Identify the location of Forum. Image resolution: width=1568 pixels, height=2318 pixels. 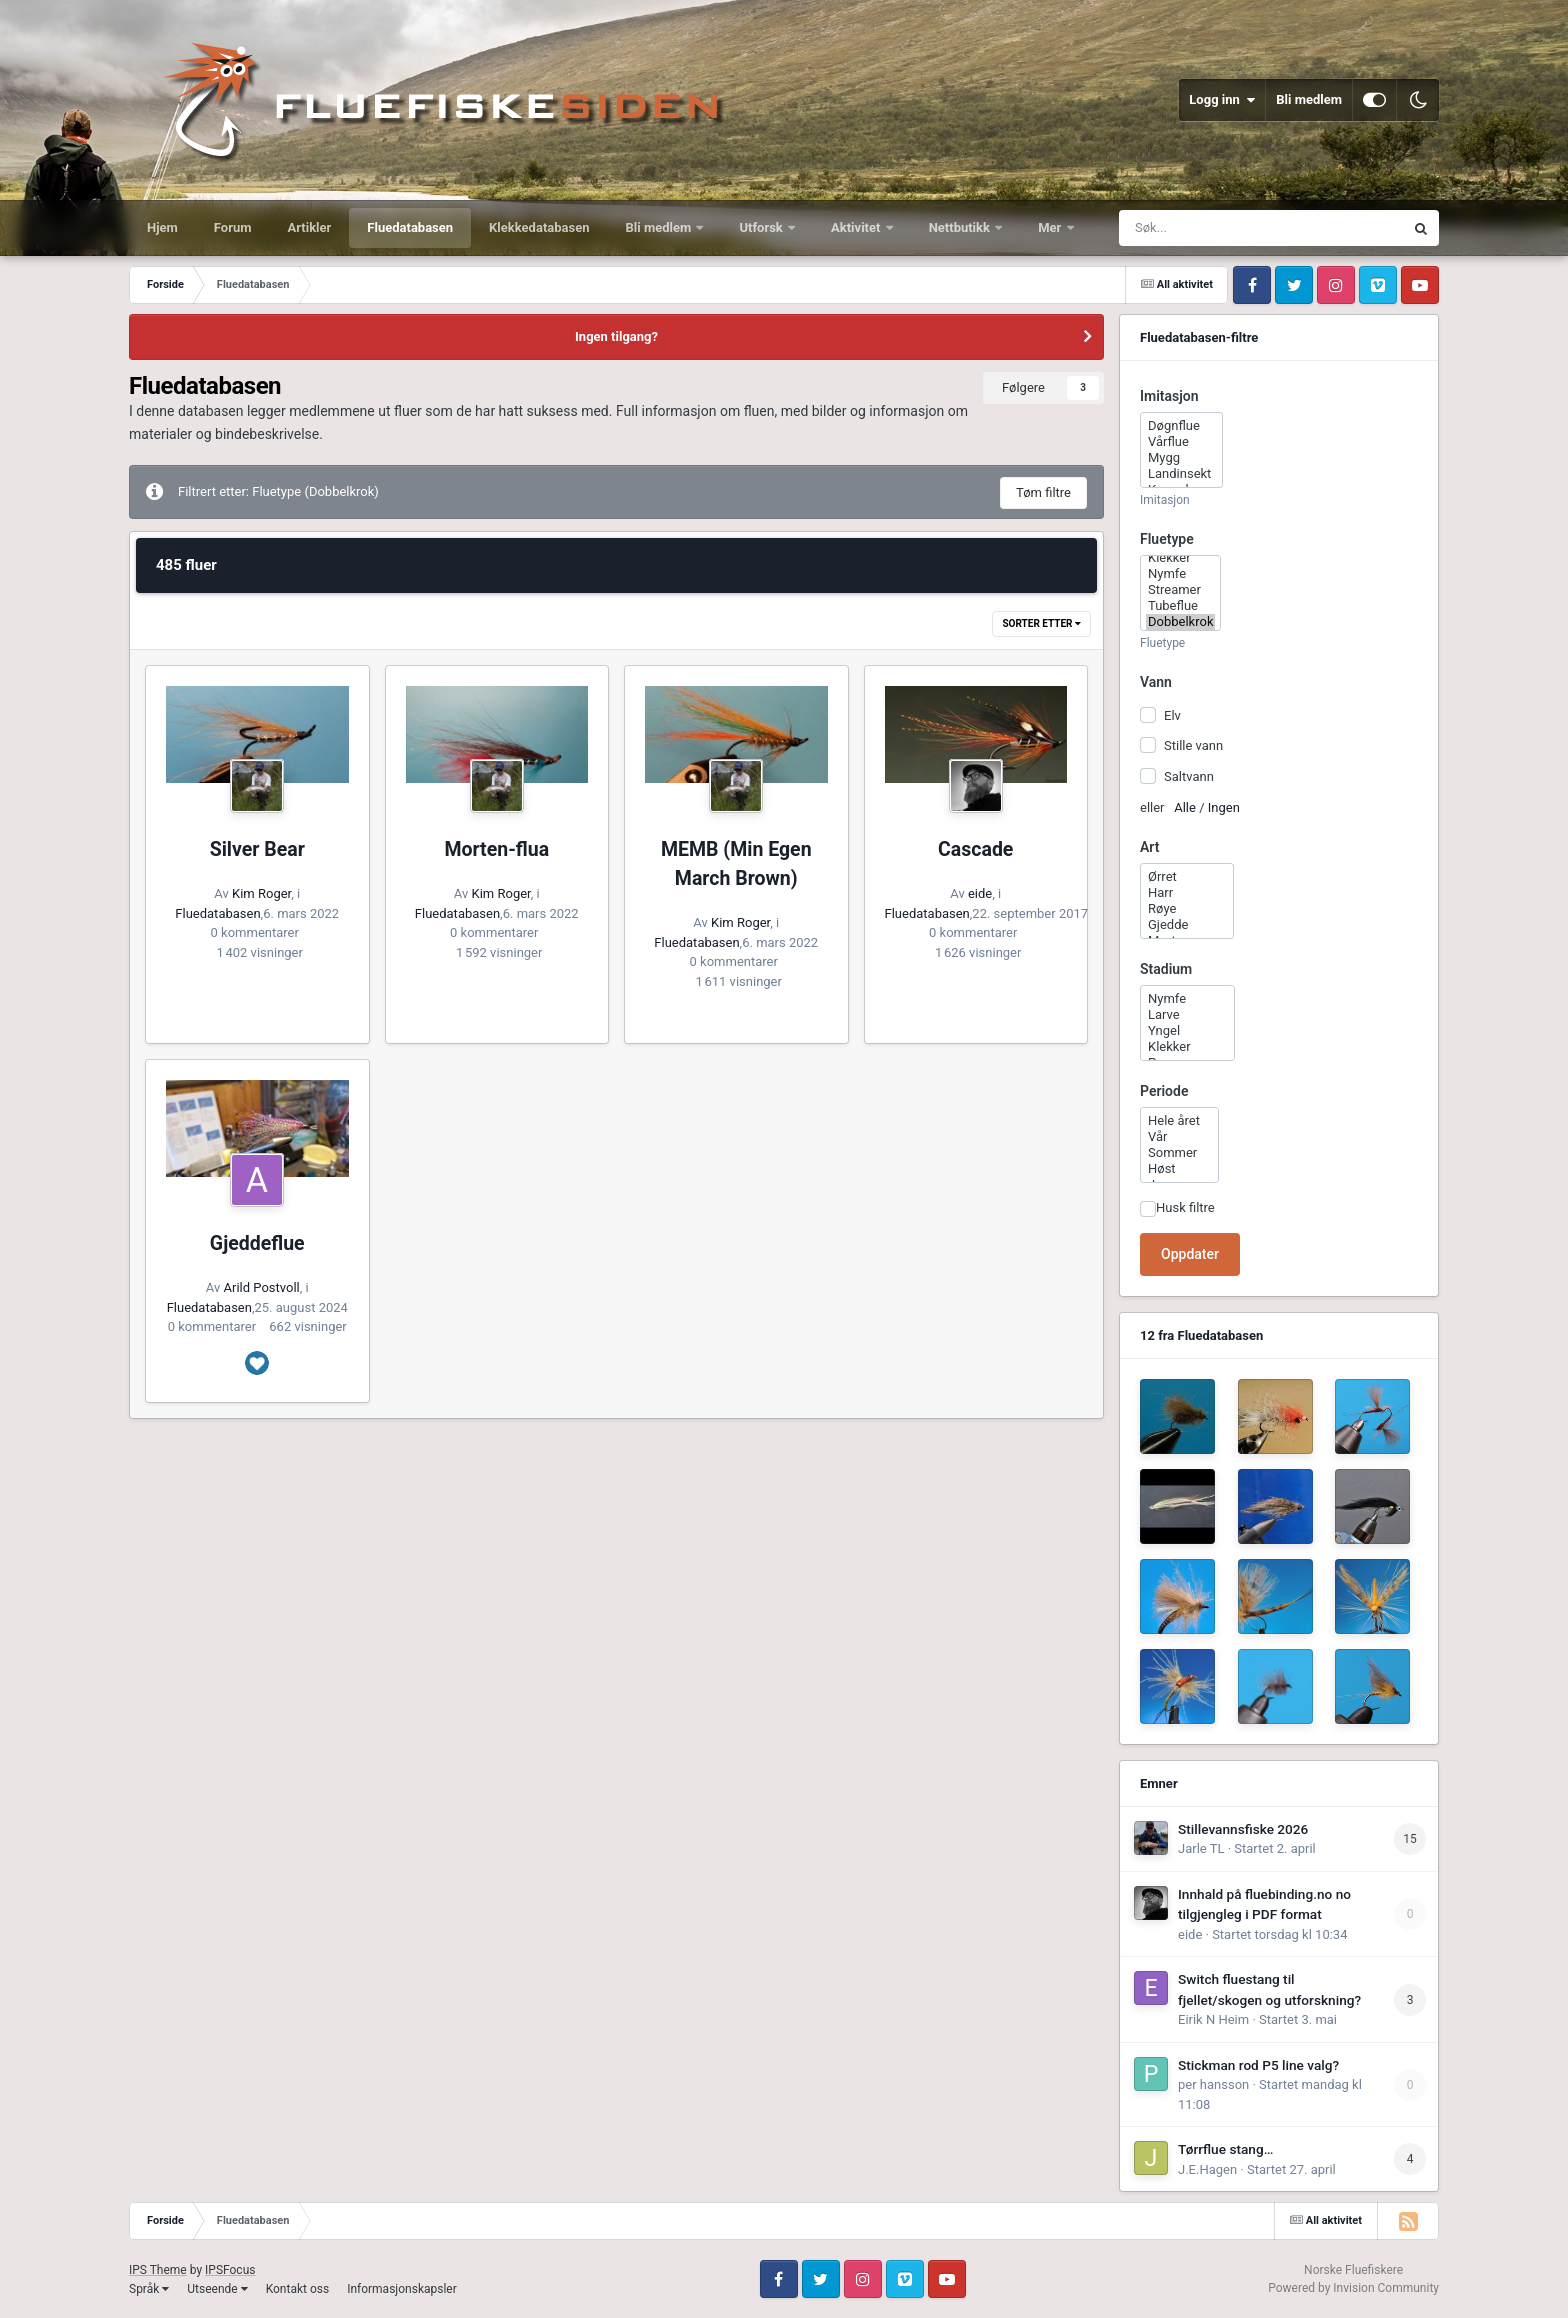
(233, 227).